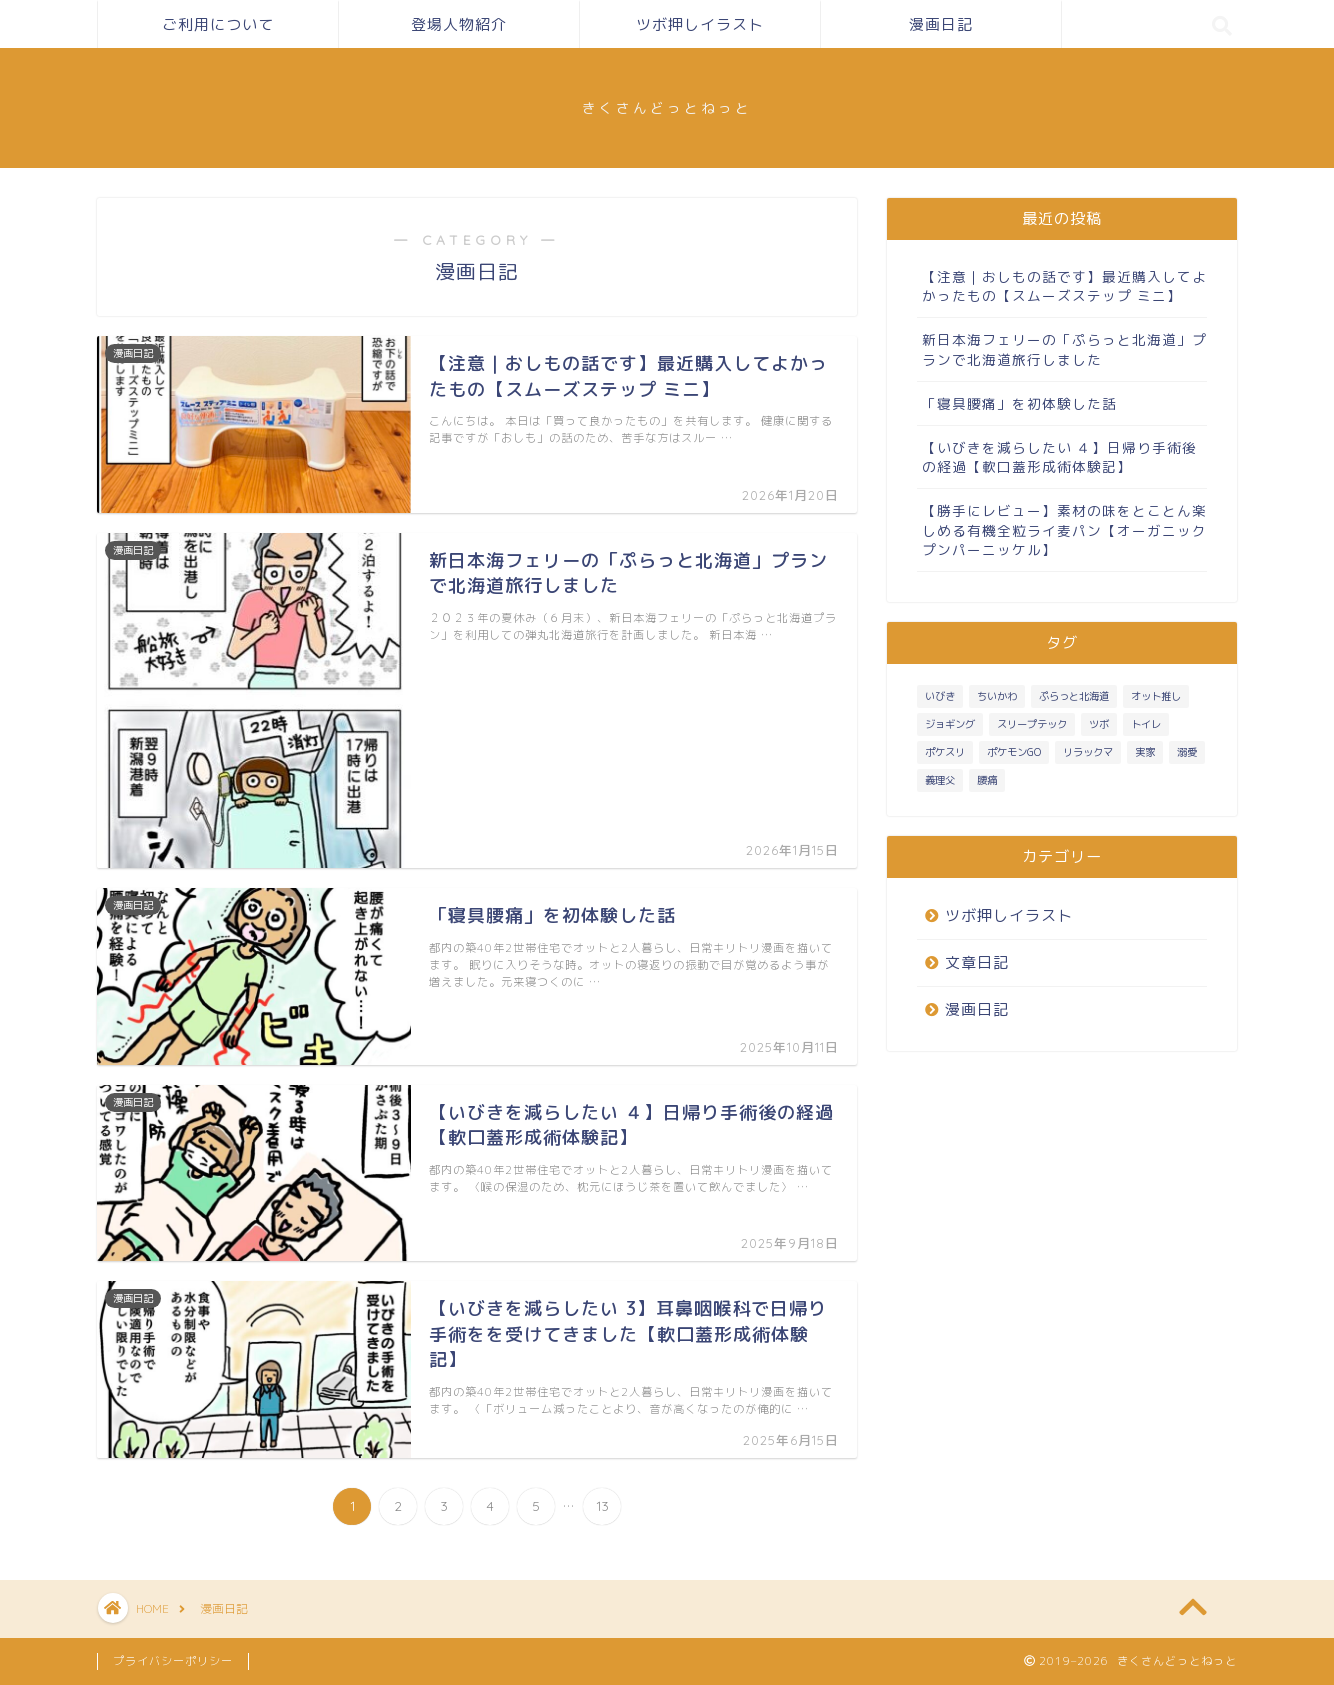  Describe the element at coordinates (1059, 457) in the screenshot. I see `【いびきを減らしたい ４】日帰り手術後の経過【軟口蓋形成術体験記】` at that location.